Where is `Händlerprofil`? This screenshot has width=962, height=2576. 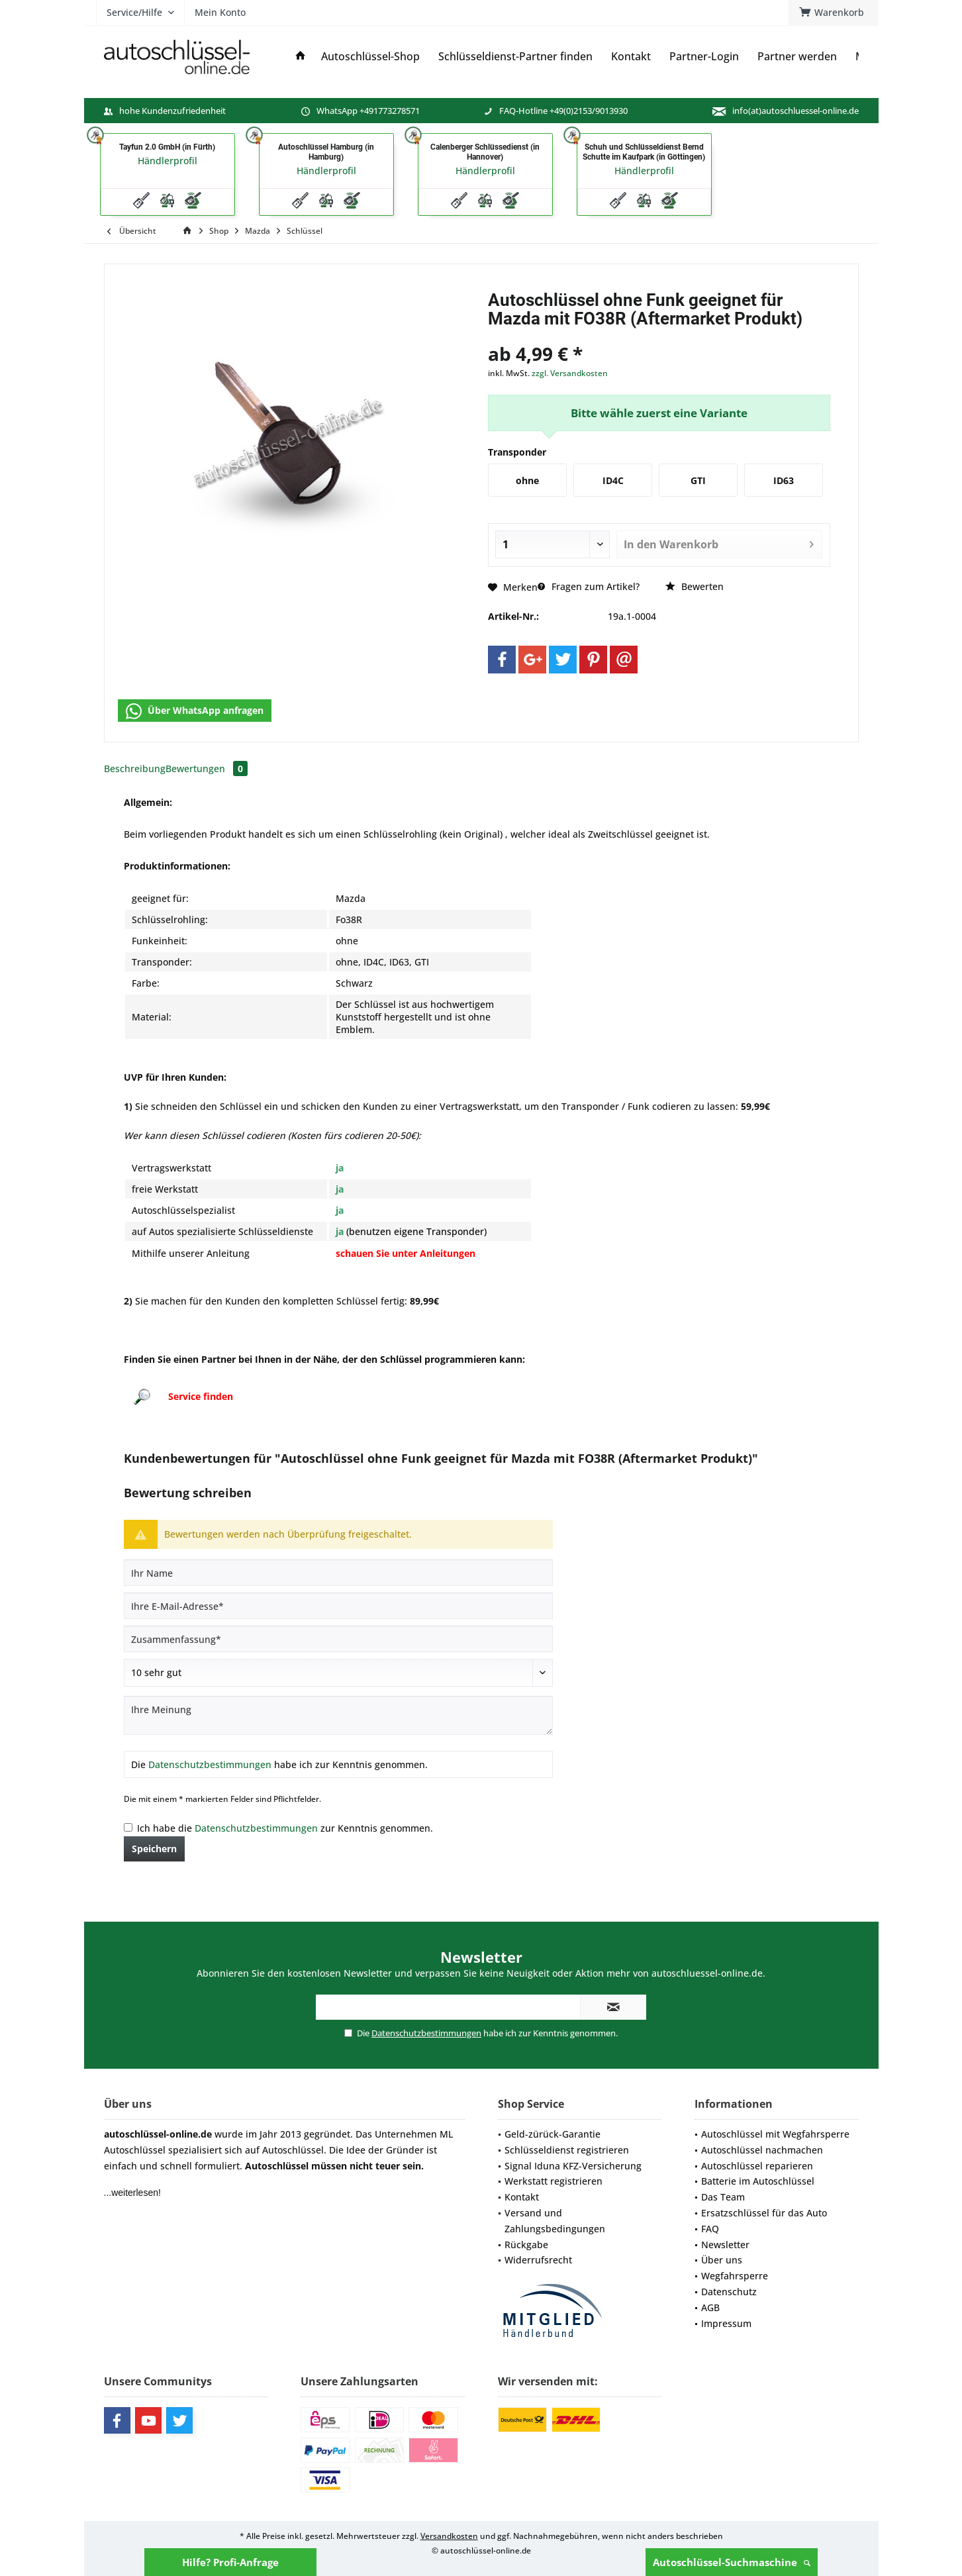 Händlerprofil is located at coordinates (167, 160).